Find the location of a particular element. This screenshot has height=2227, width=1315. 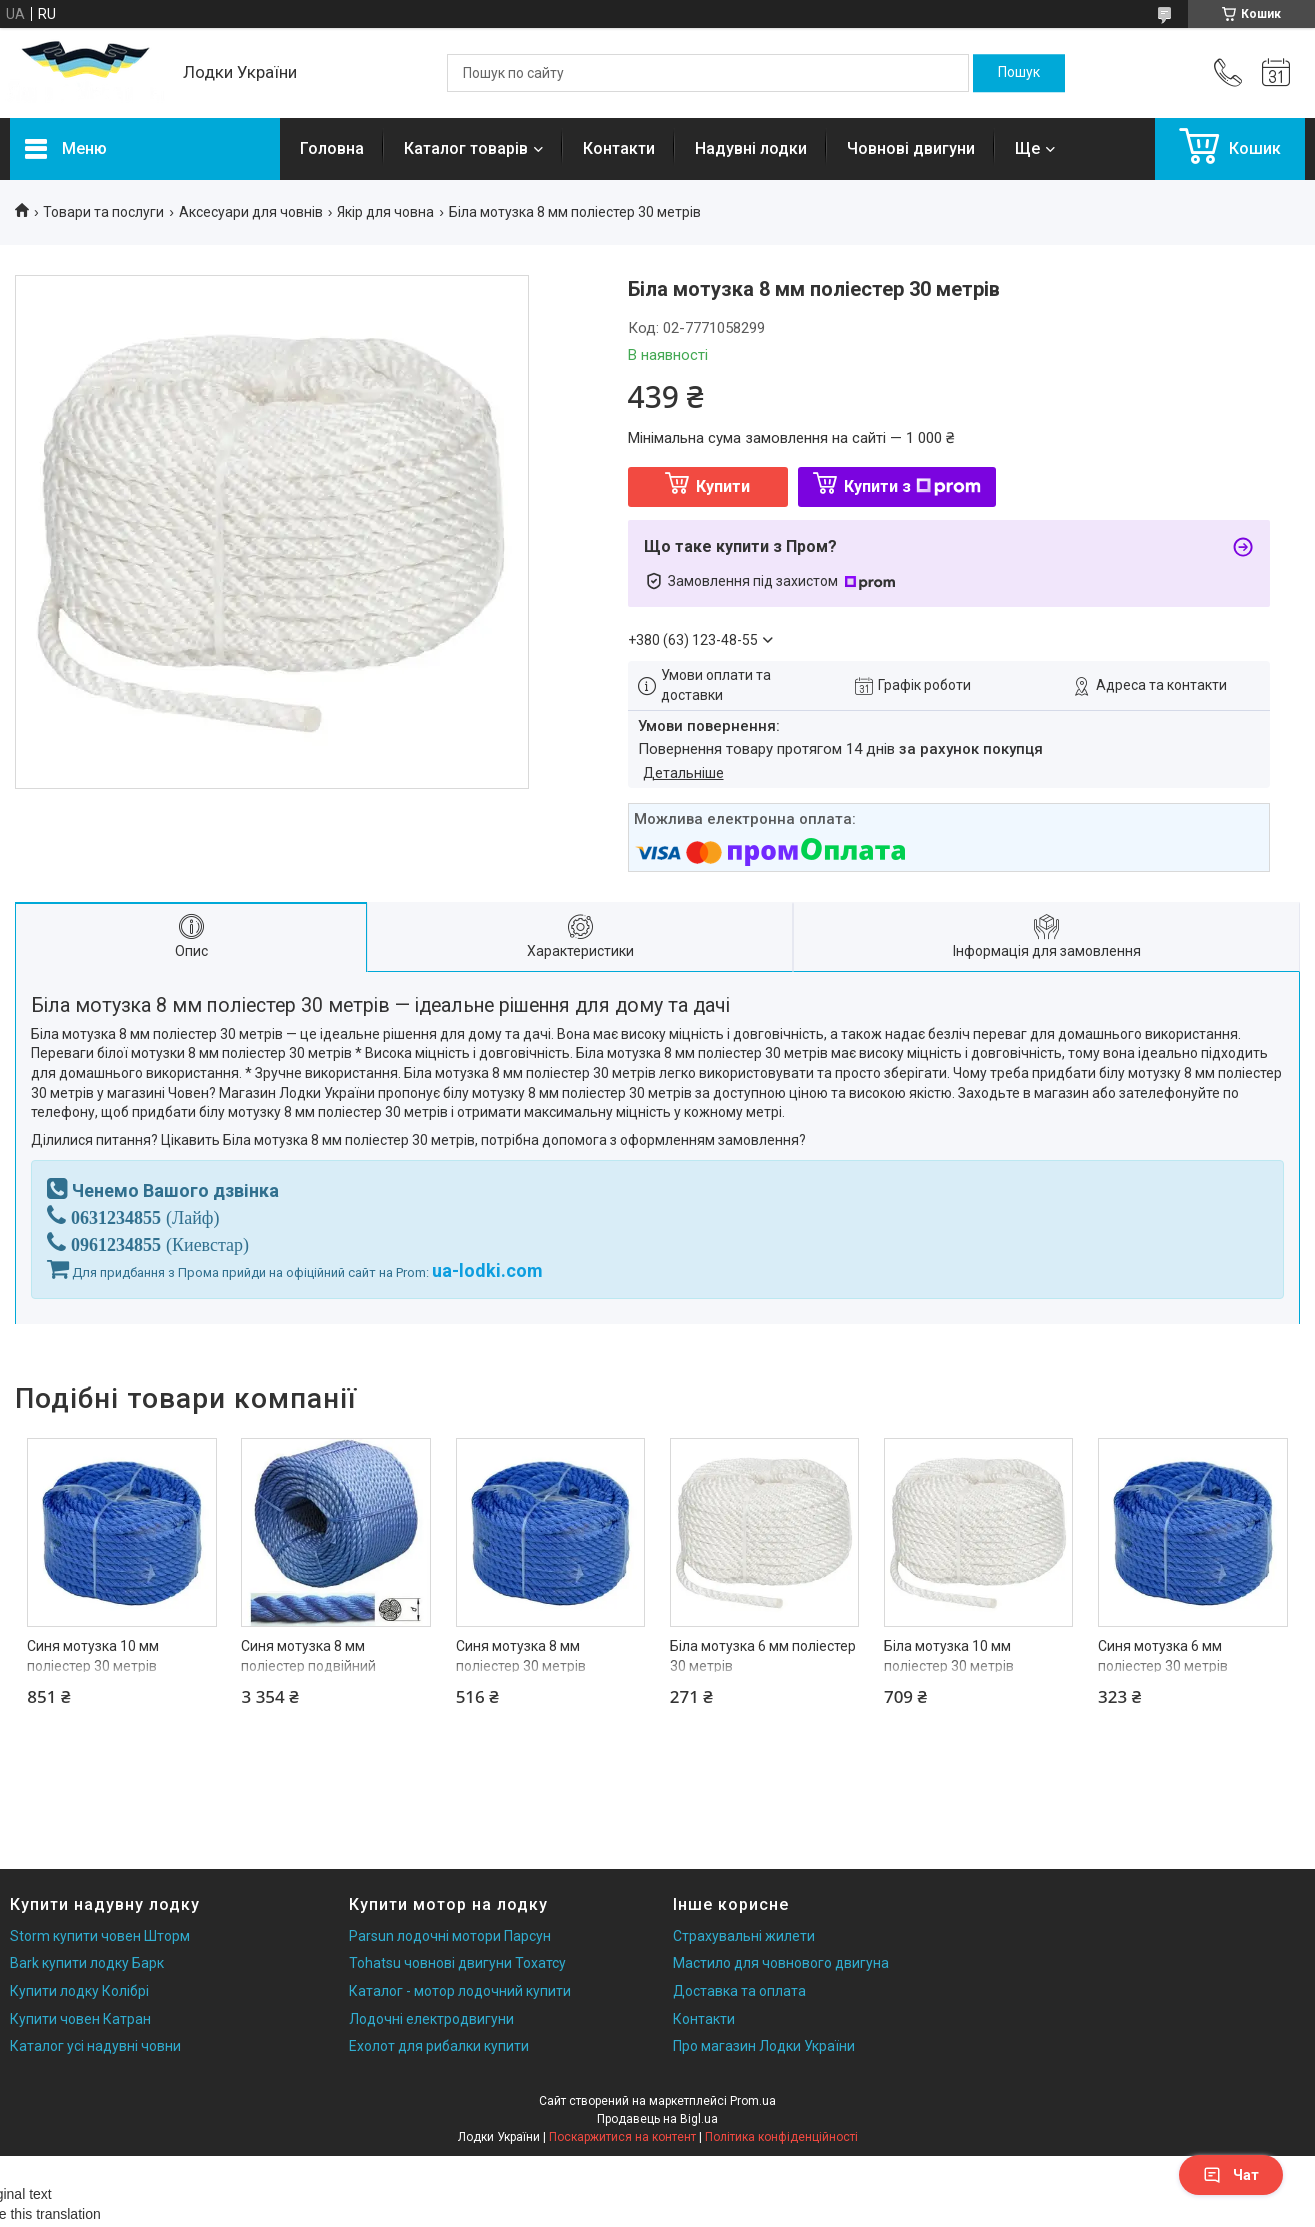

Страхувальні жилети is located at coordinates (744, 1936).